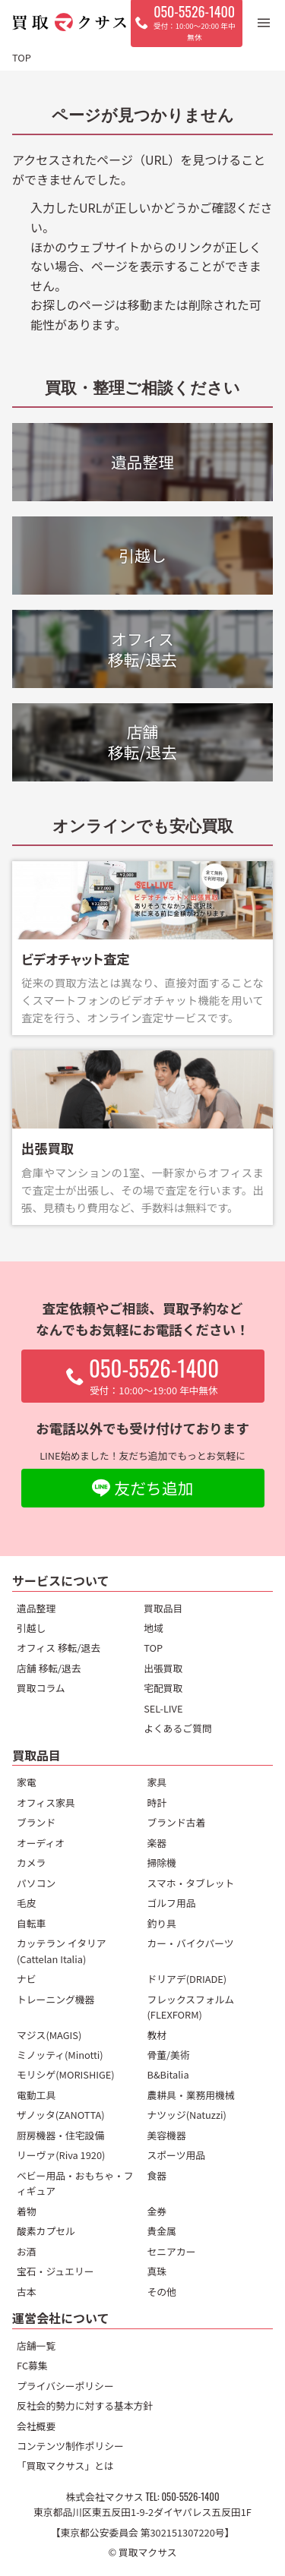 This screenshot has width=285, height=2576. Describe the element at coordinates (26, 1903) in the screenshot. I see `毛皮` at that location.